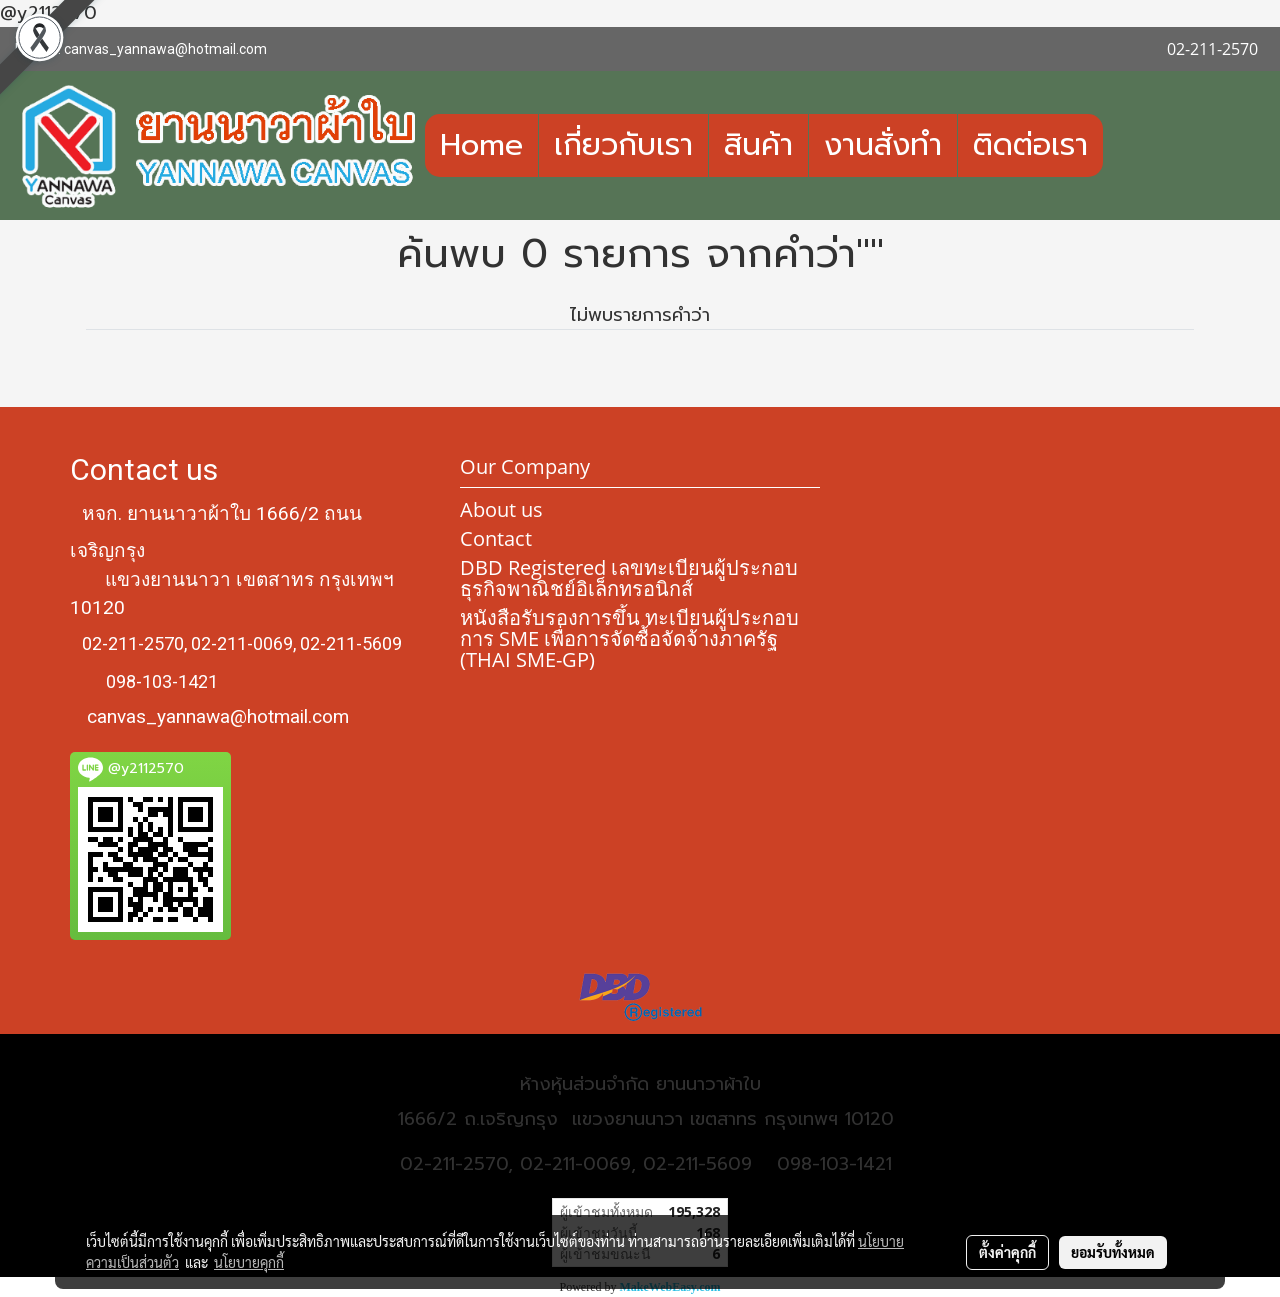 The height and width of the screenshot is (1297, 1280). I want to click on สินค้า, so click(758, 145).